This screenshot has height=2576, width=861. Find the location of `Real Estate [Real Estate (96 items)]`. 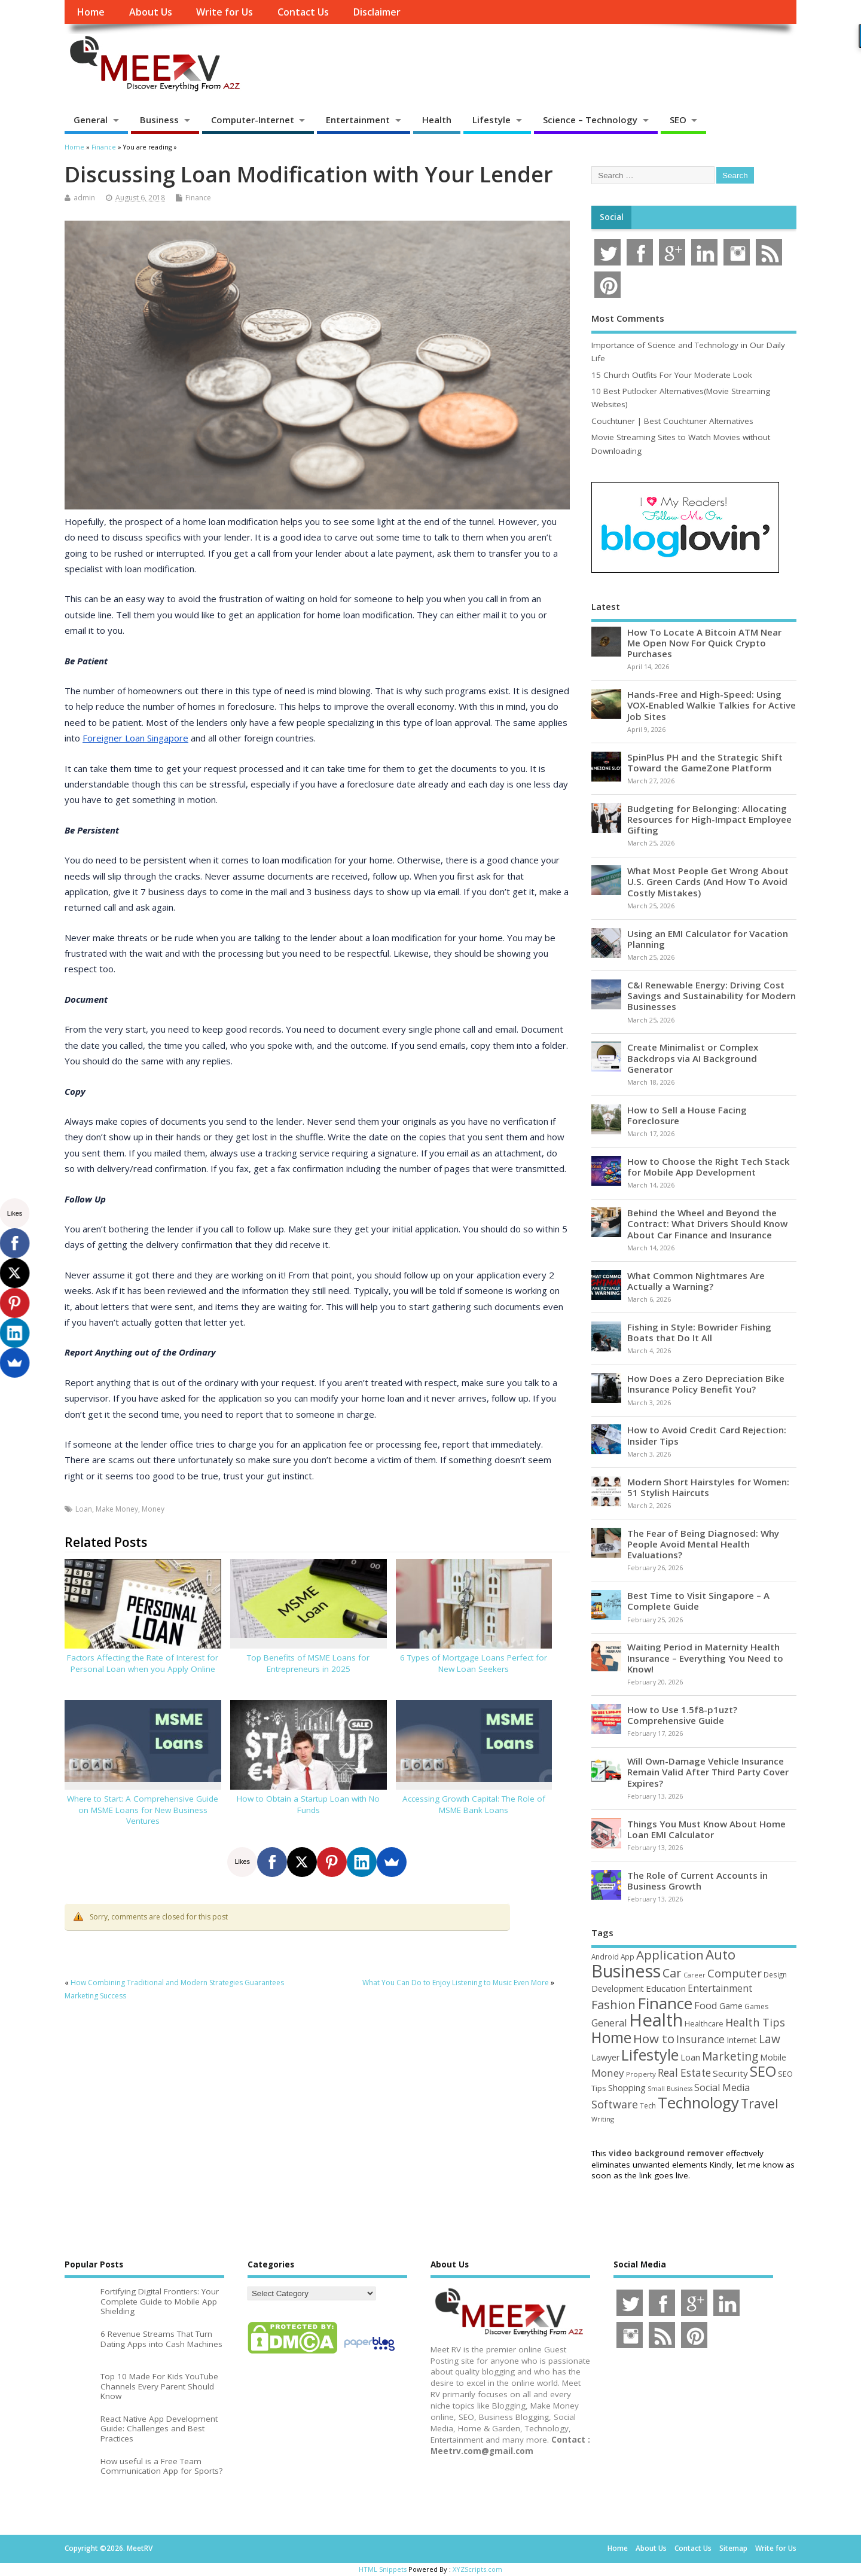

Real Estate [Real Estate (96 items)] is located at coordinates (684, 2073).